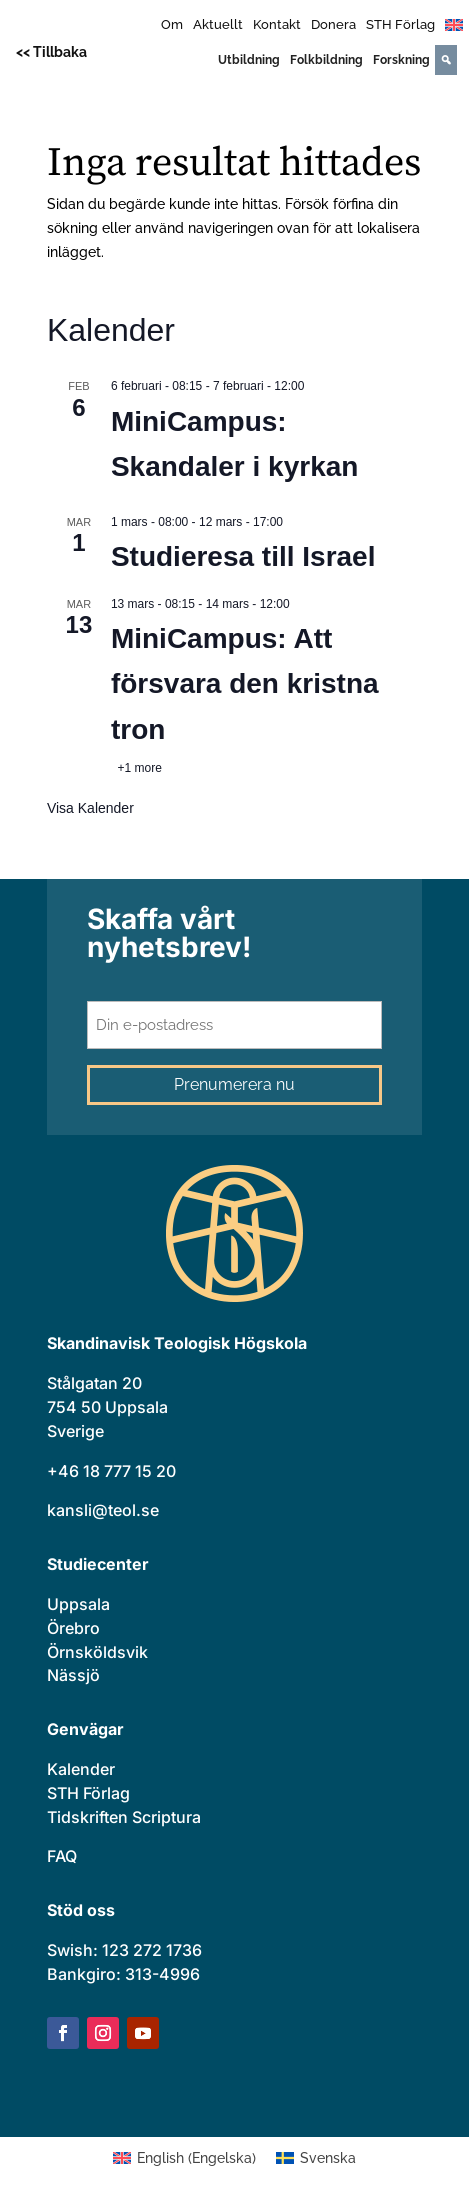 This screenshot has width=469, height=2209. Describe the element at coordinates (51, 52) in the screenshot. I see `<< Tillbaka` at that location.